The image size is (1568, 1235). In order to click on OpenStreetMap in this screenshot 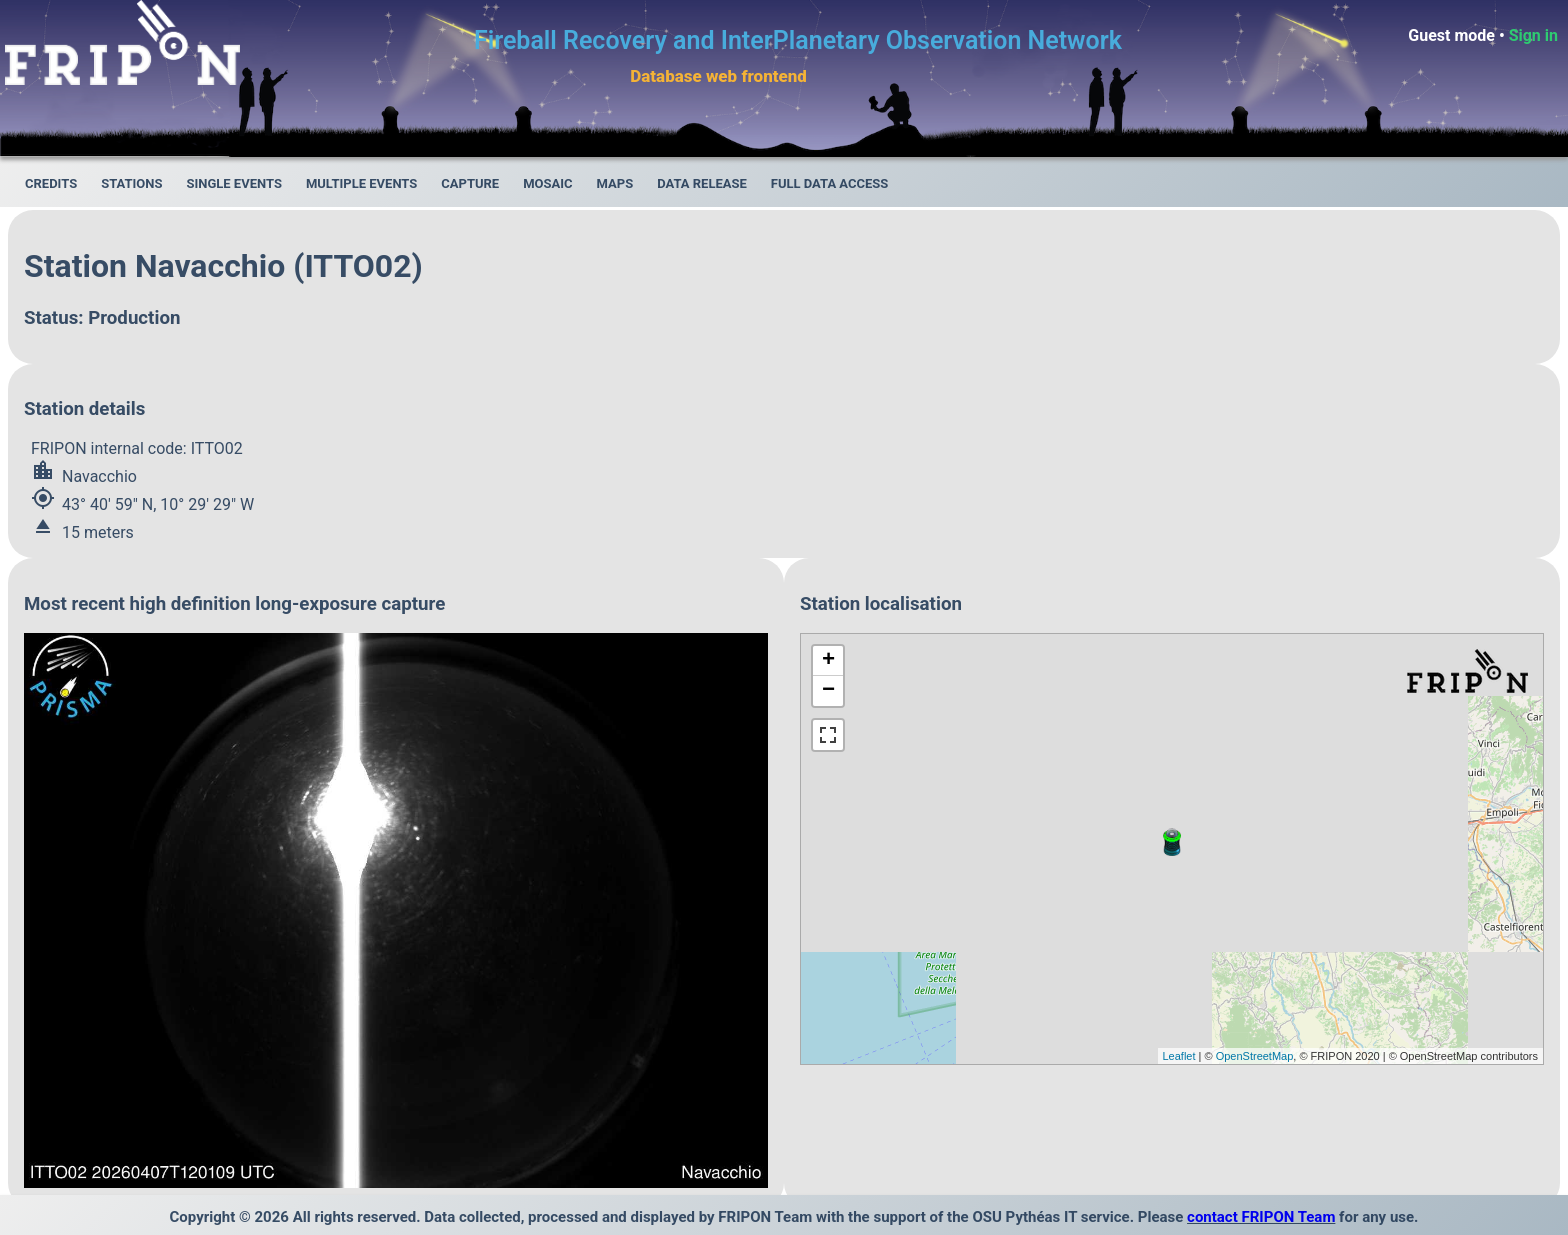, I will do `click(1255, 1056)`.